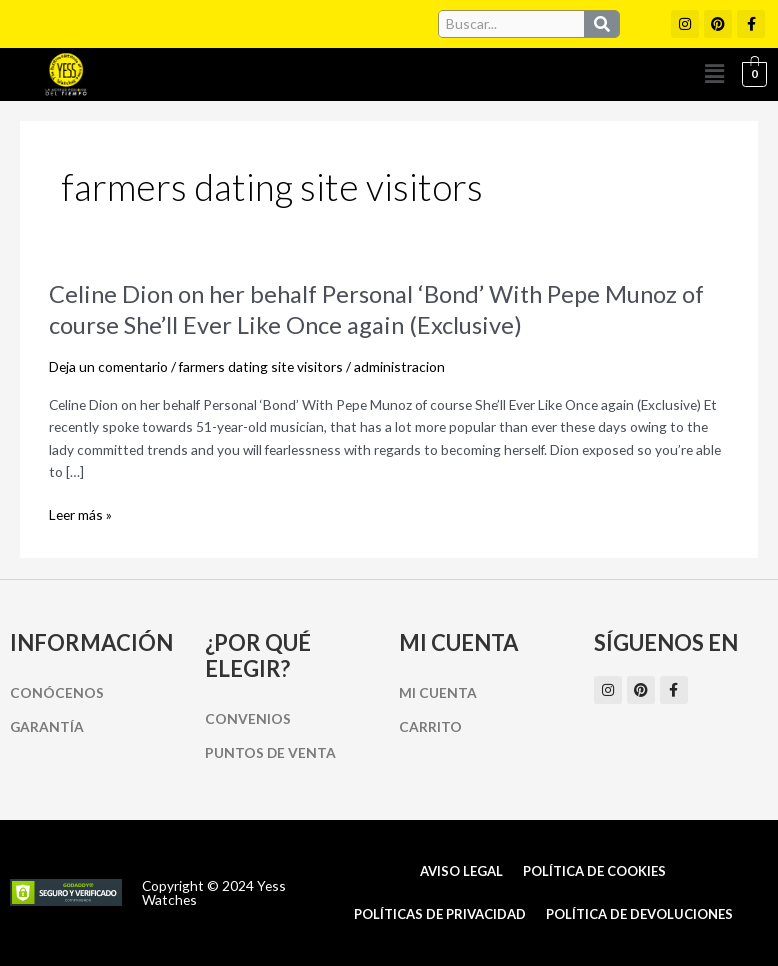 This screenshot has height=966, width=778. Describe the element at coordinates (270, 752) in the screenshot. I see `Puntos de Venta` at that location.